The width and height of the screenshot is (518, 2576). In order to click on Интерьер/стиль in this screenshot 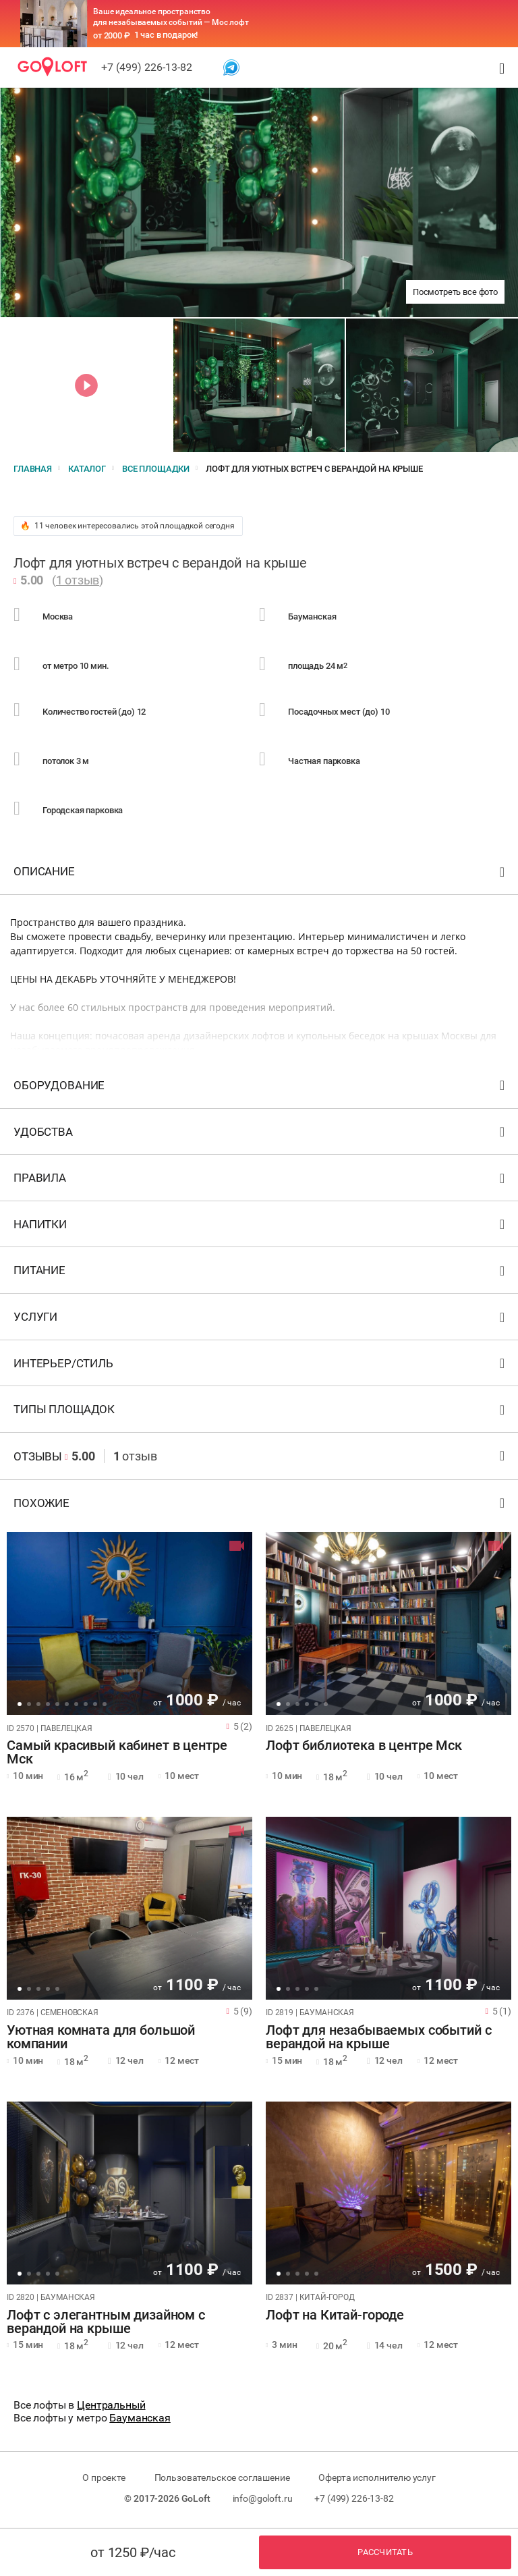, I will do `click(260, 1366)`.